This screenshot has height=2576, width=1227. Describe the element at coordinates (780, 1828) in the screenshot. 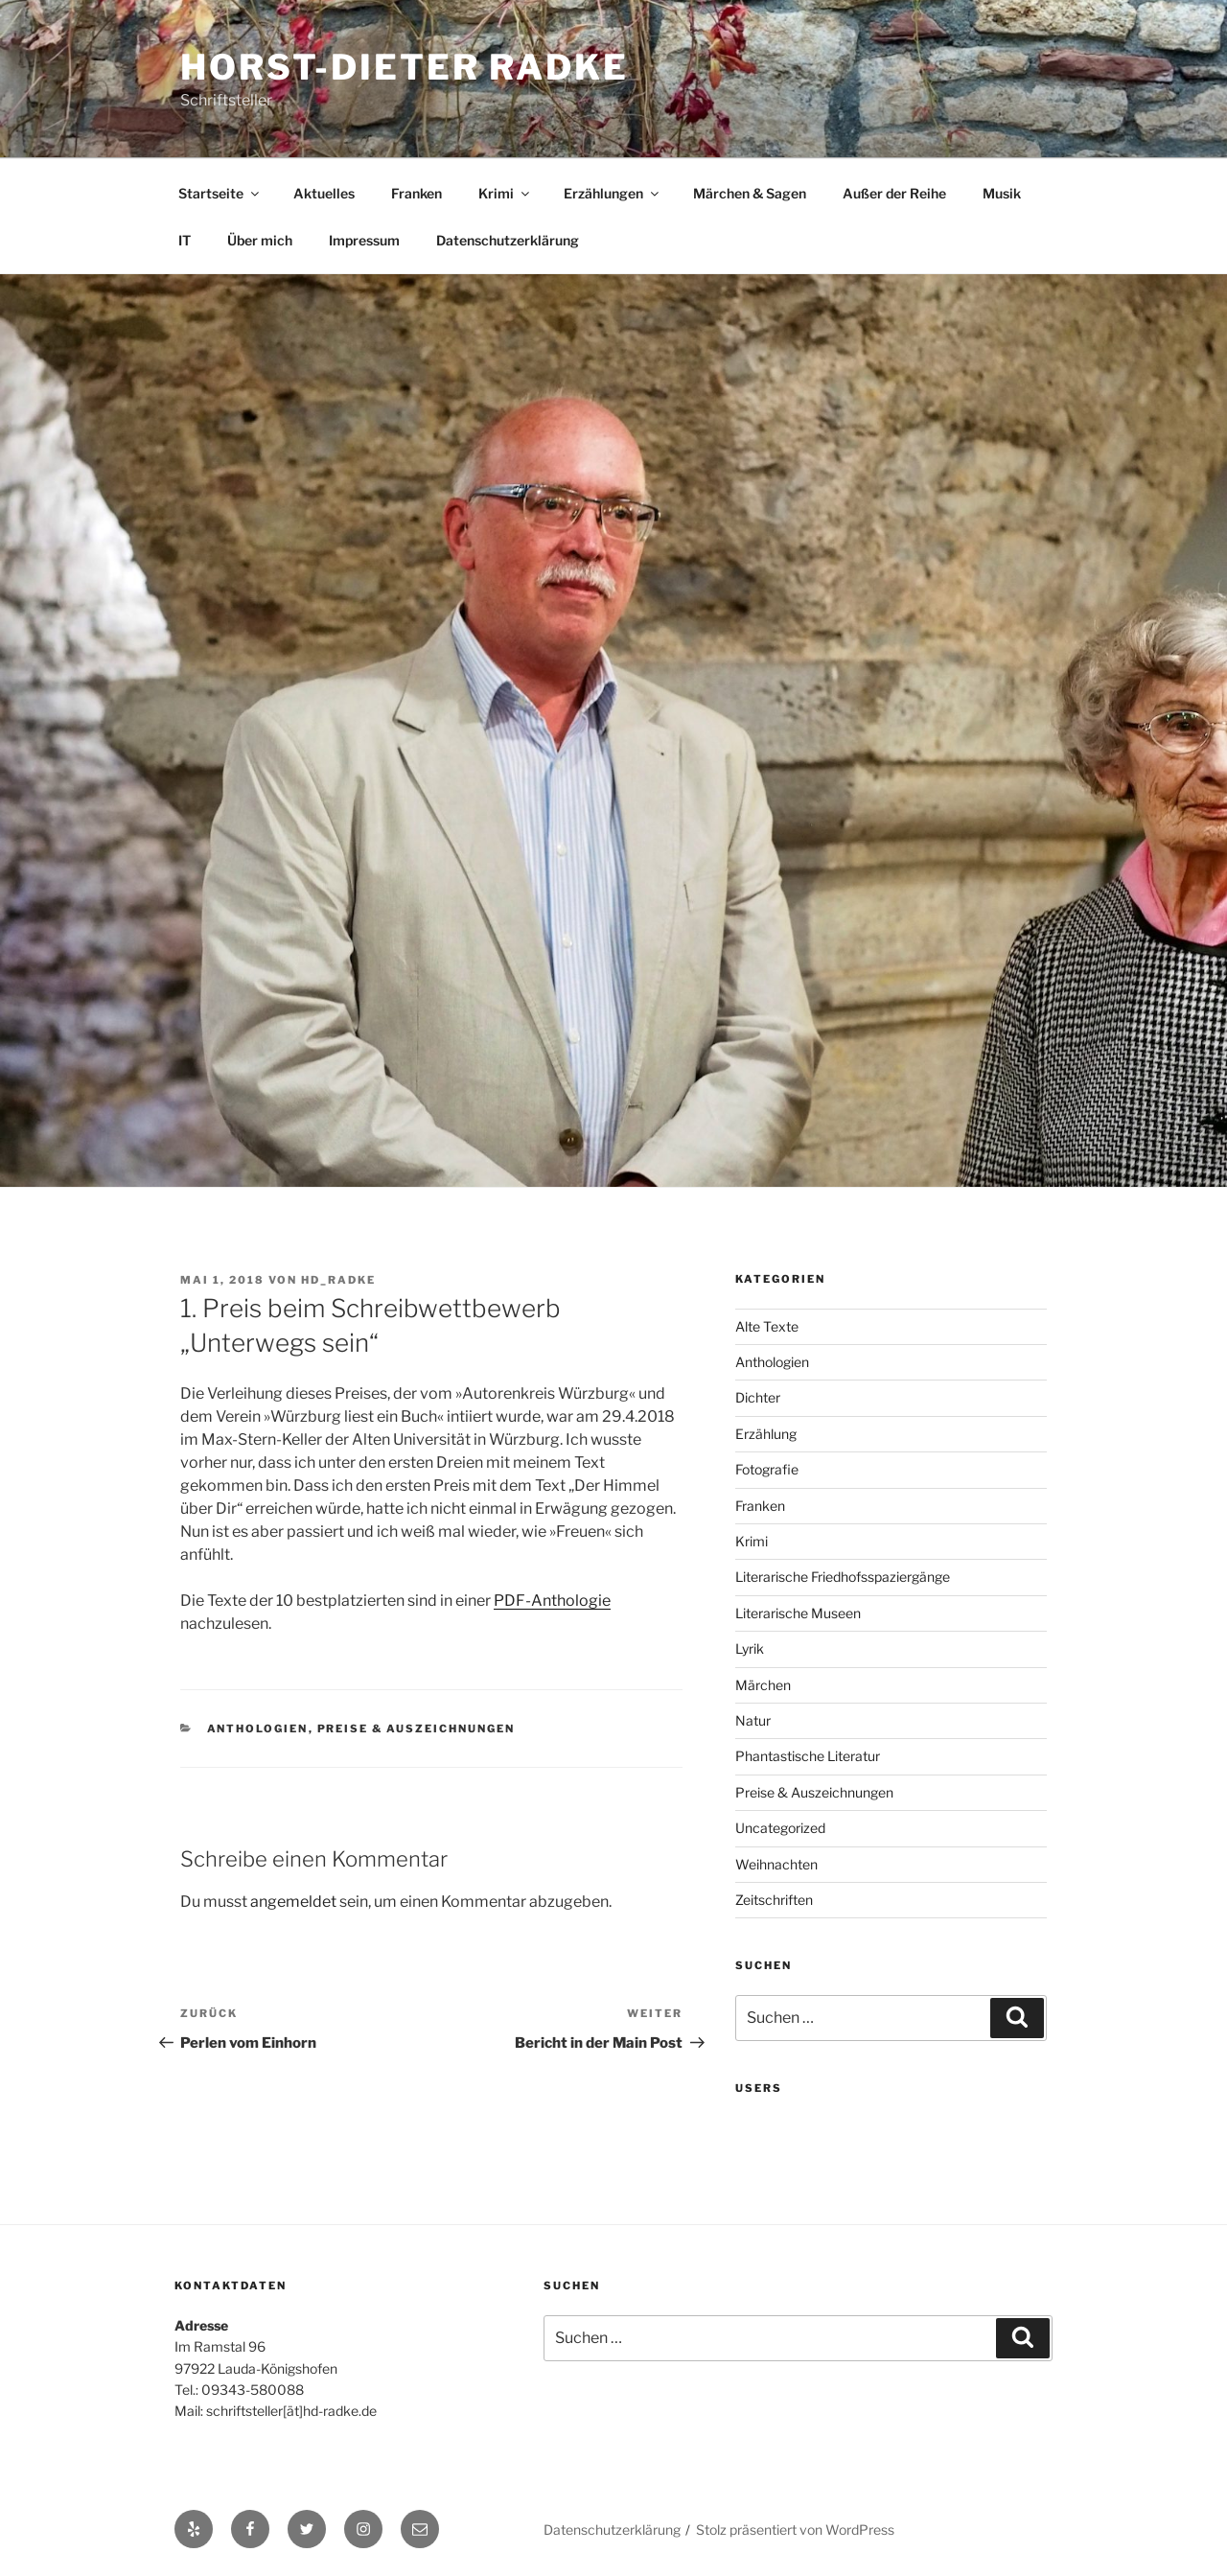

I see `Uncategorized` at that location.